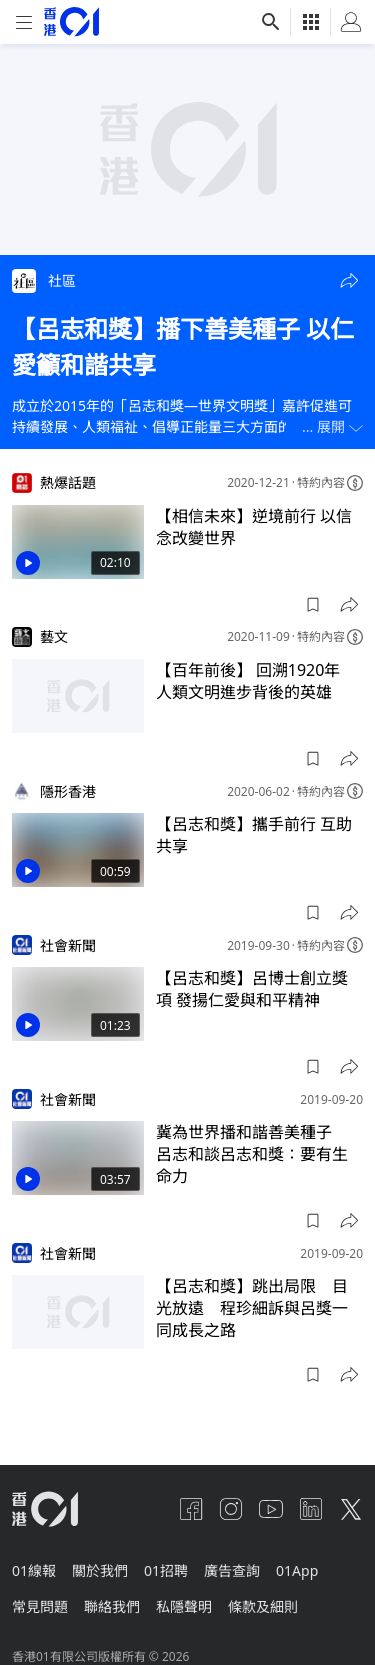 This screenshot has width=375, height=1665. Describe the element at coordinates (297, 1570) in the screenshot. I see `01App` at that location.